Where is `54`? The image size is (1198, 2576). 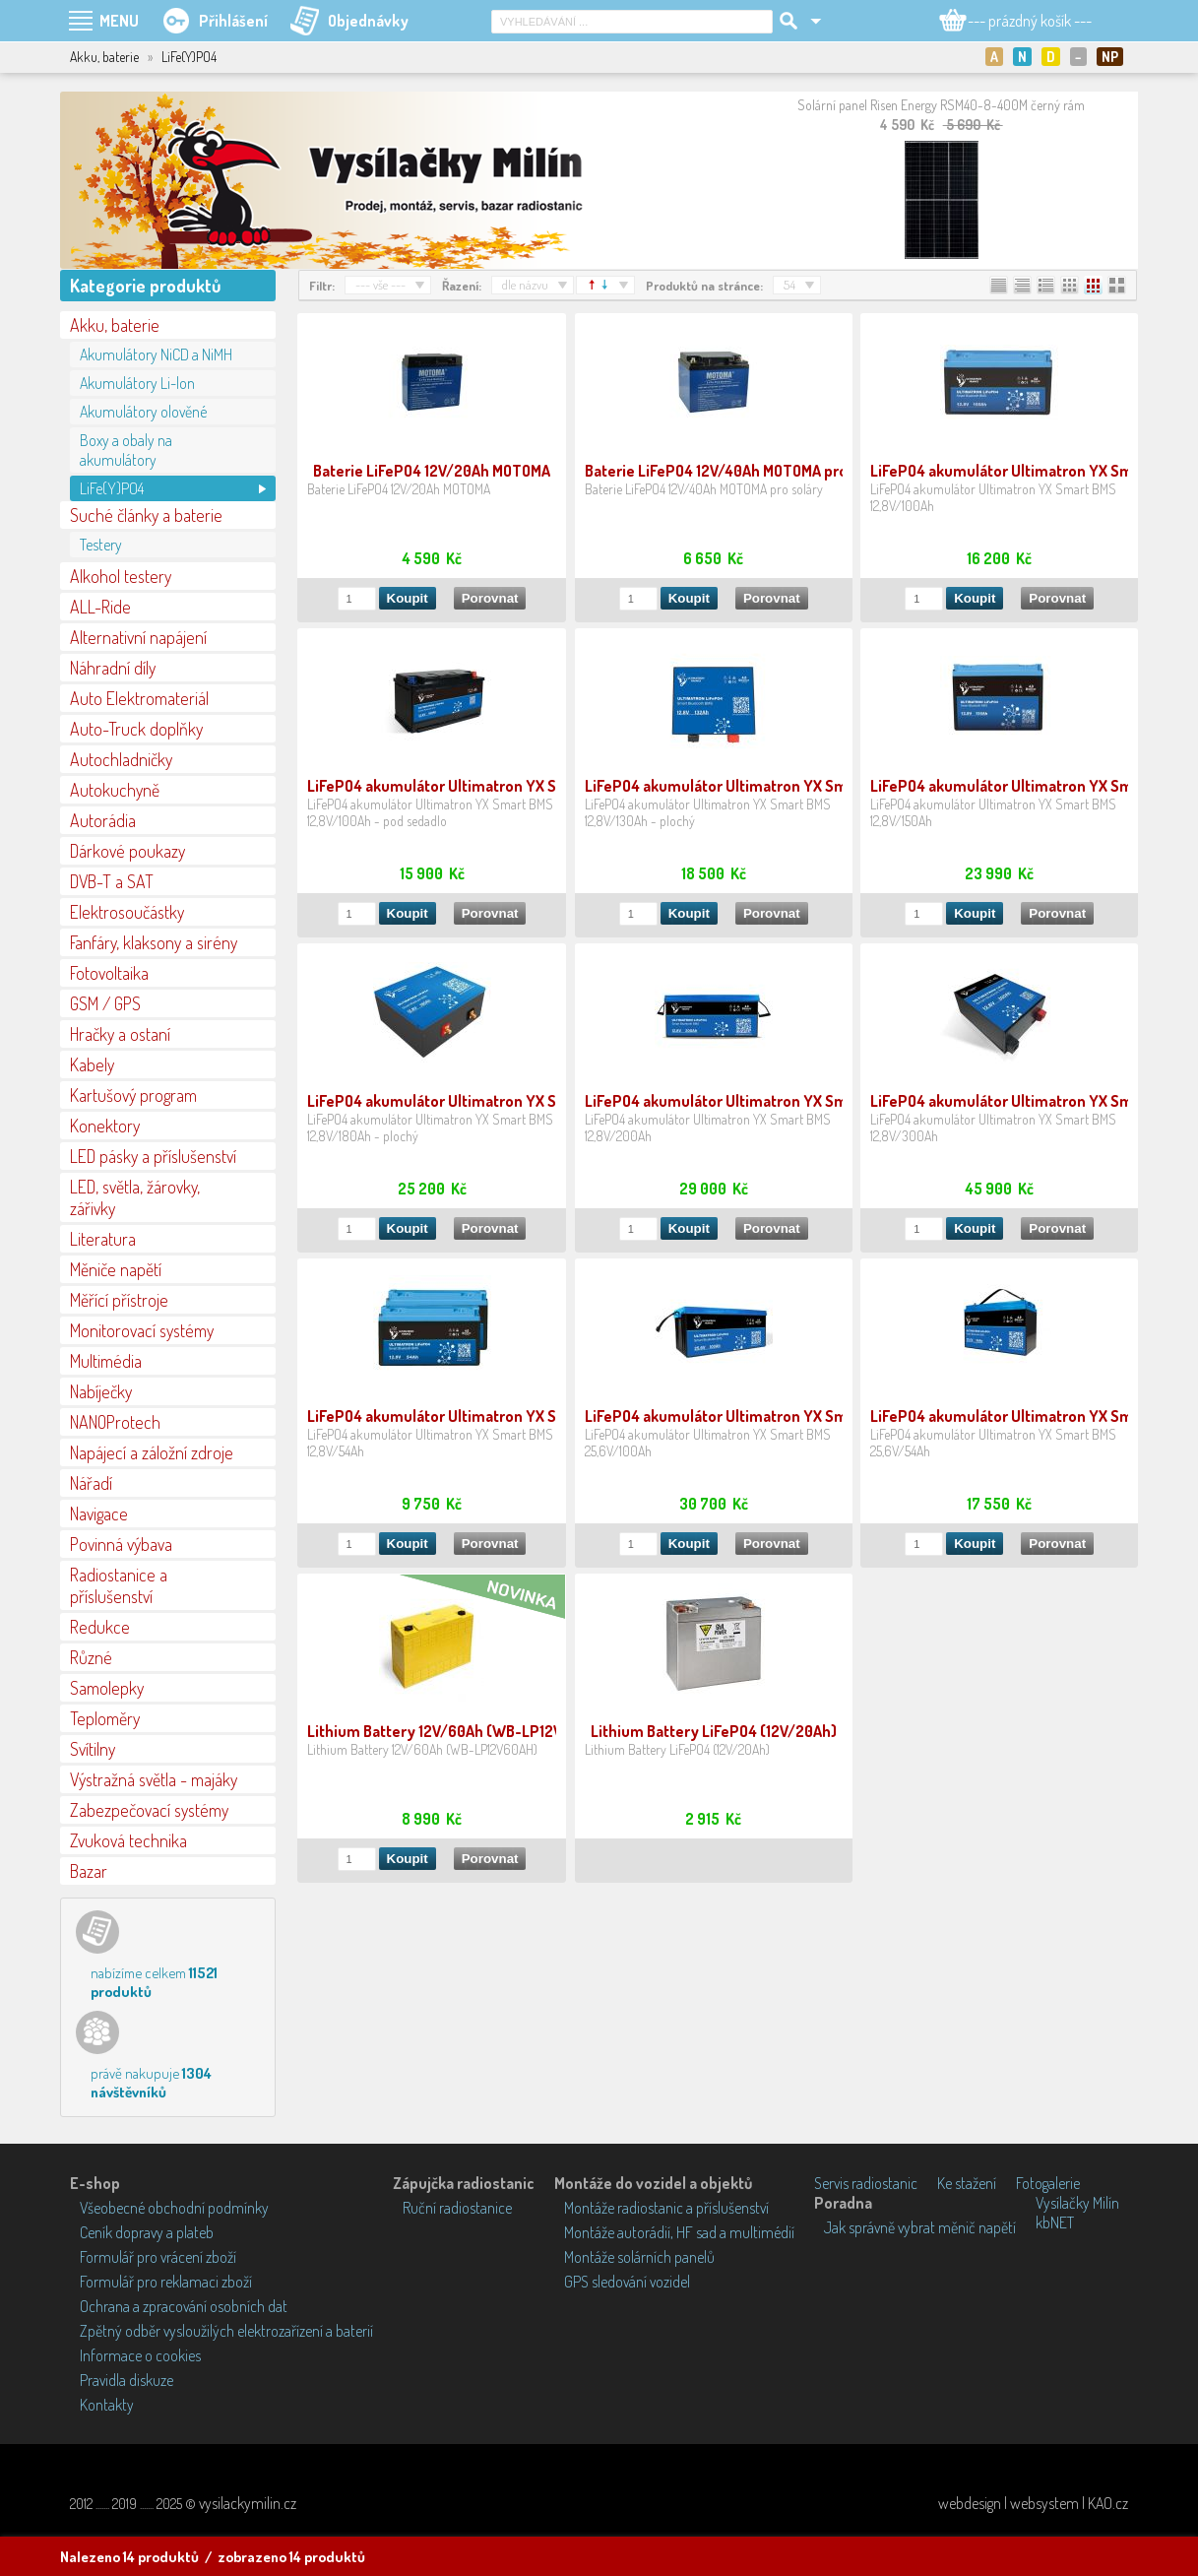
54 is located at coordinates (789, 284).